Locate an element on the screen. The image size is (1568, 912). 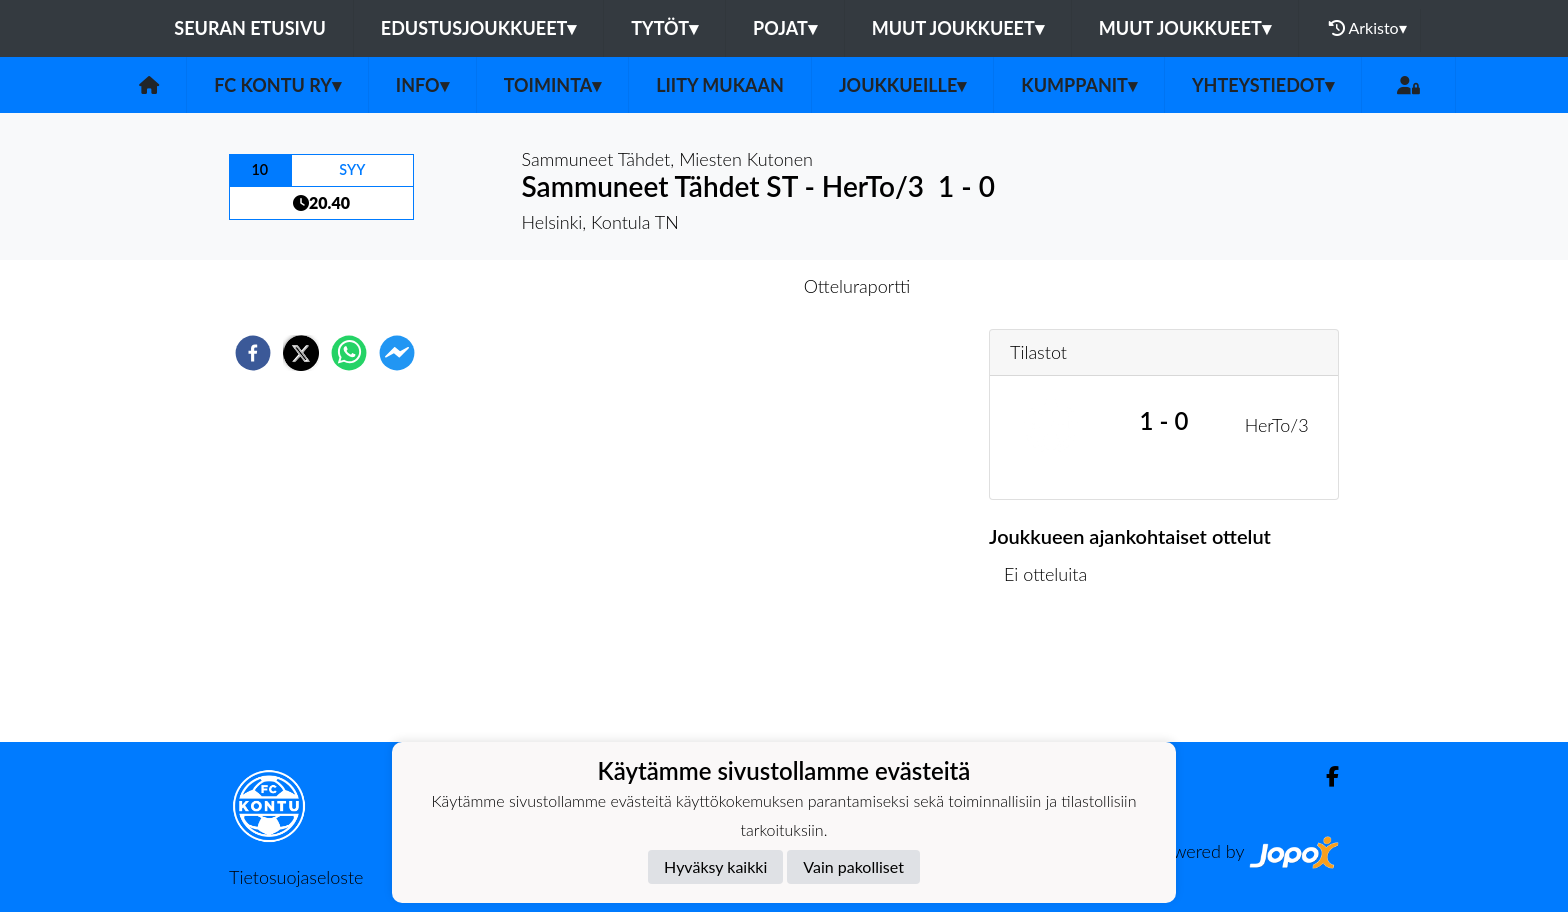
FC Kontu ry is located at coordinates (277, 85).